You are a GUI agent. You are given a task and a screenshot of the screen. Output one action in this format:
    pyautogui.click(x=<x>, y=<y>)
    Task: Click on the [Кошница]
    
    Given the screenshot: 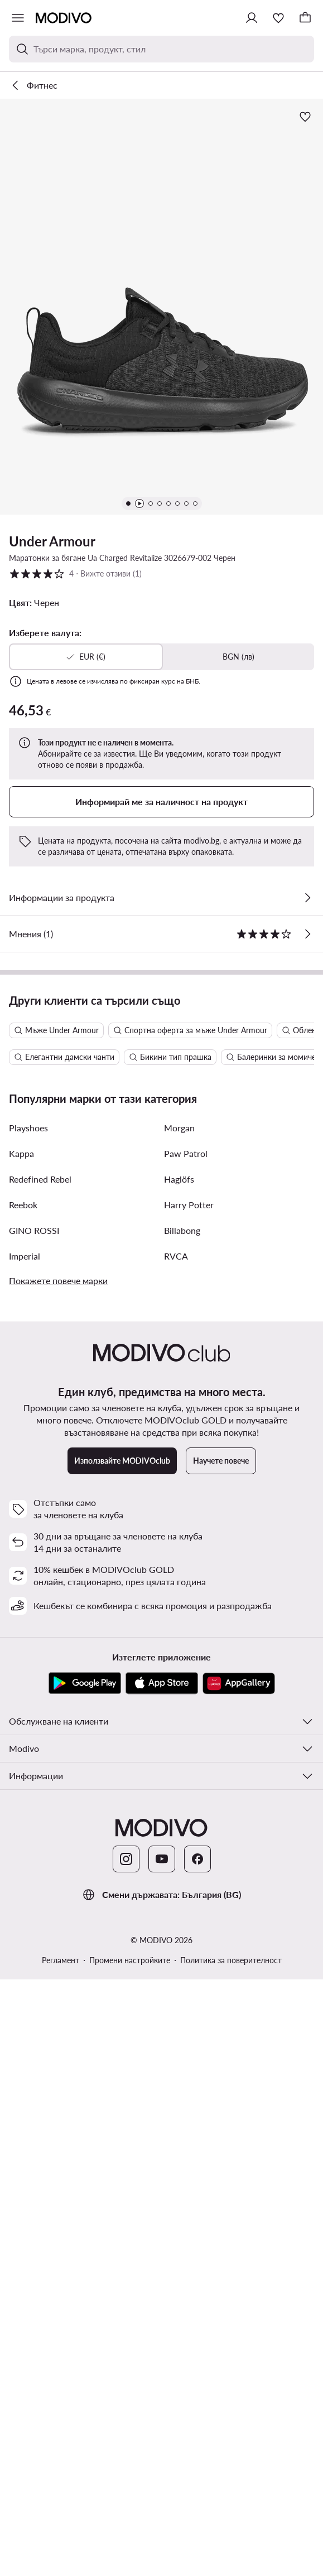 What is the action you would take?
    pyautogui.click(x=305, y=17)
    